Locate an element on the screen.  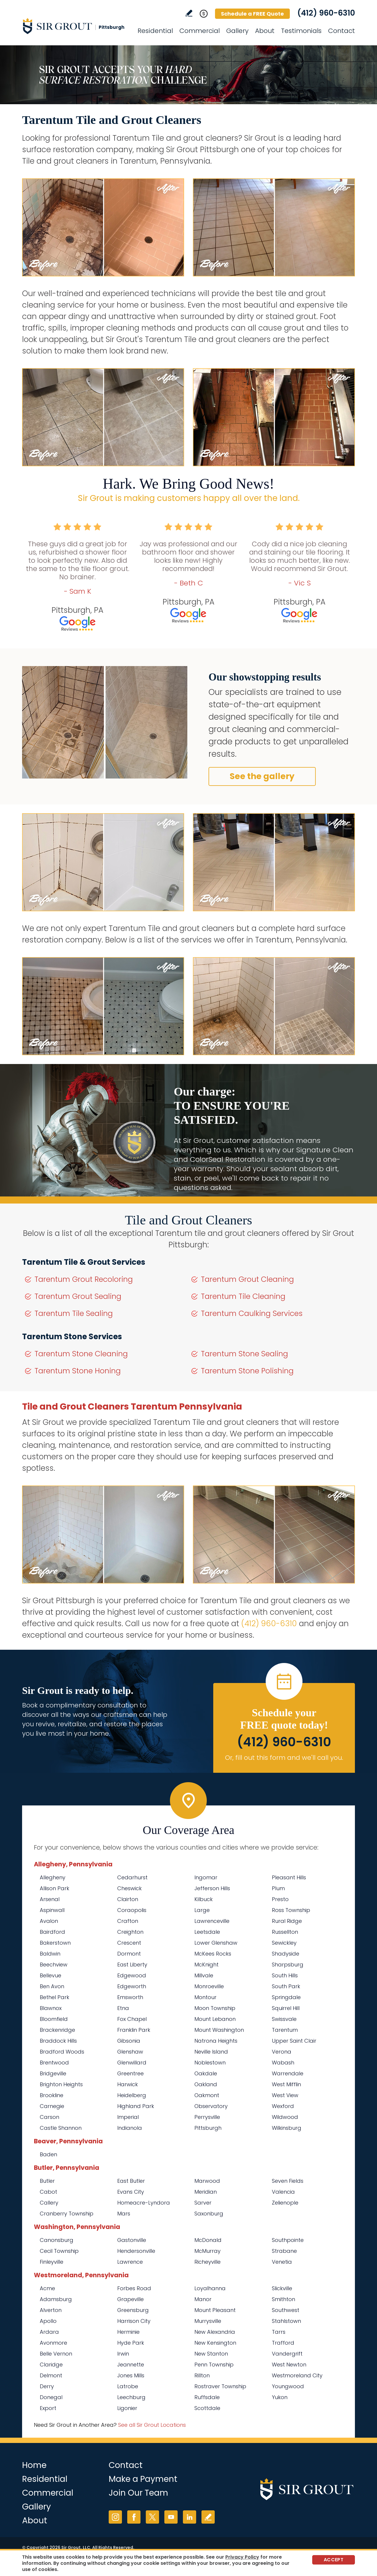
Harwick is located at coordinates (127, 2084).